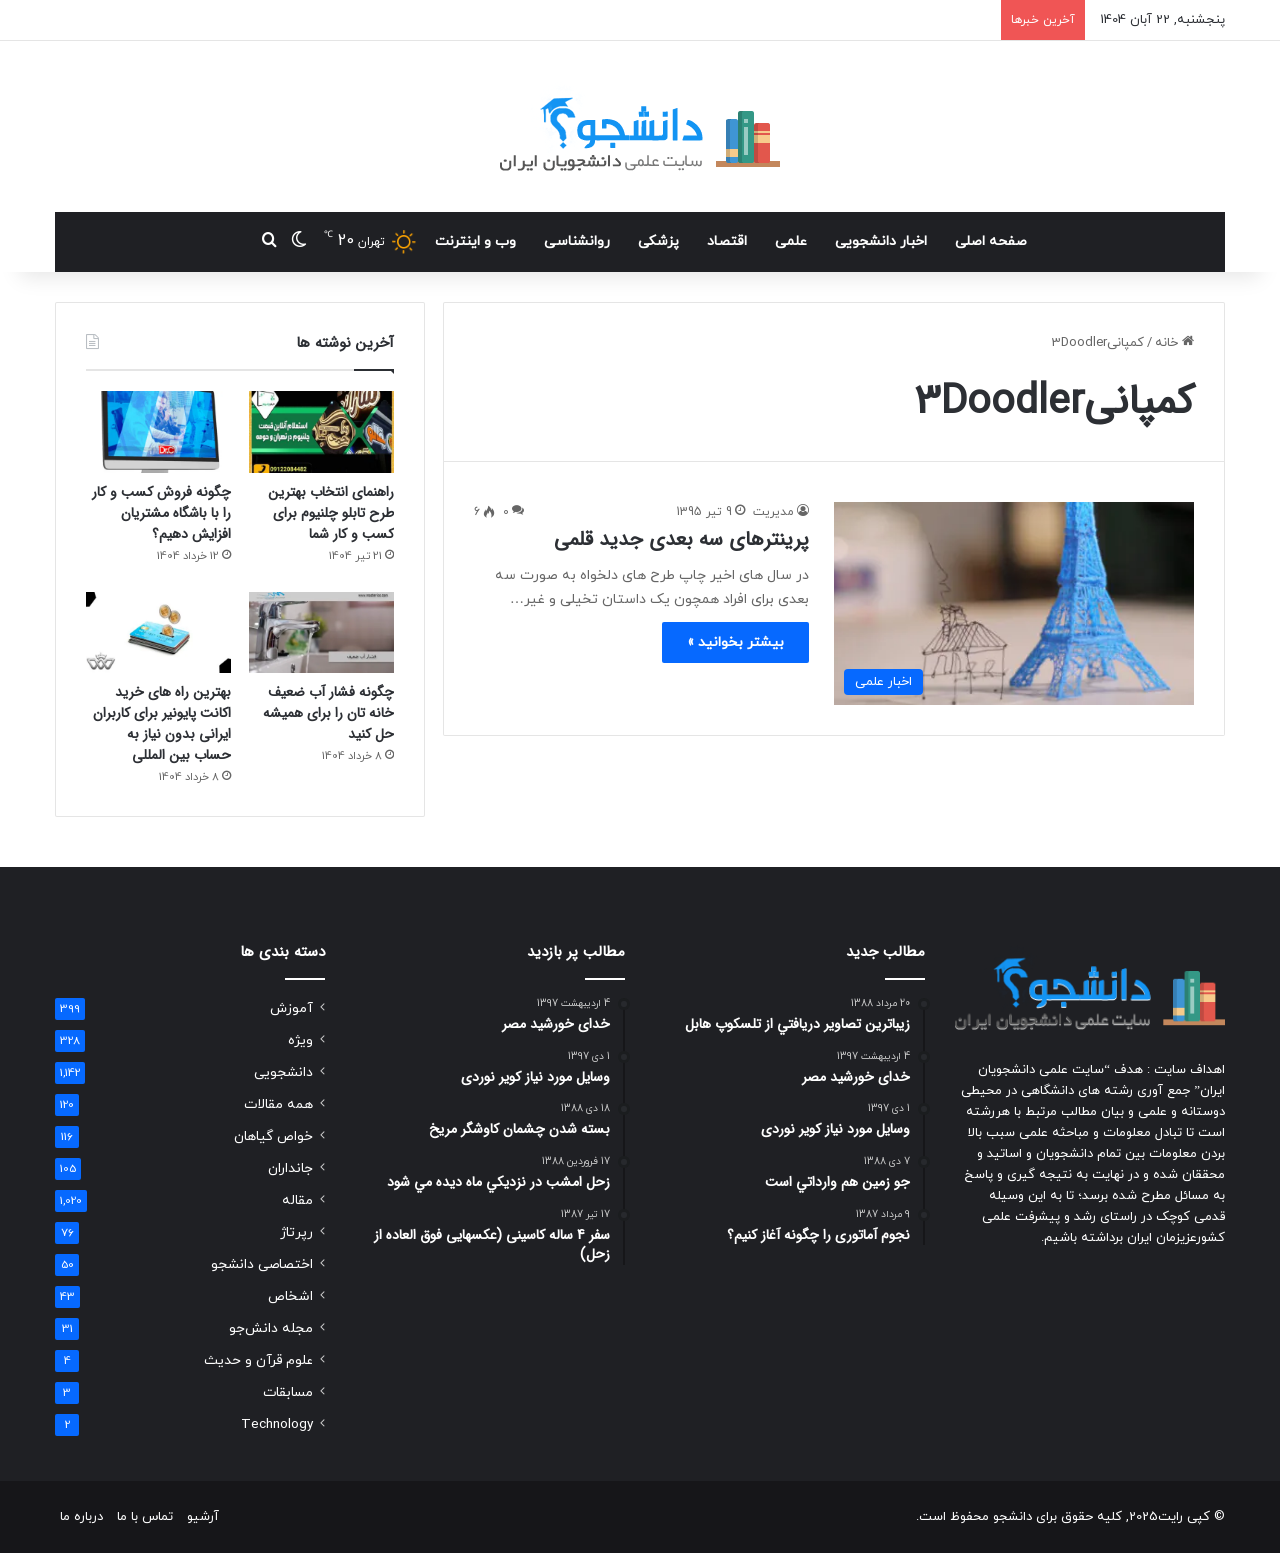 The height and width of the screenshot is (1553, 1280). What do you see at coordinates (735, 642) in the screenshot?
I see `بیشتر بخوانید »` at bounding box center [735, 642].